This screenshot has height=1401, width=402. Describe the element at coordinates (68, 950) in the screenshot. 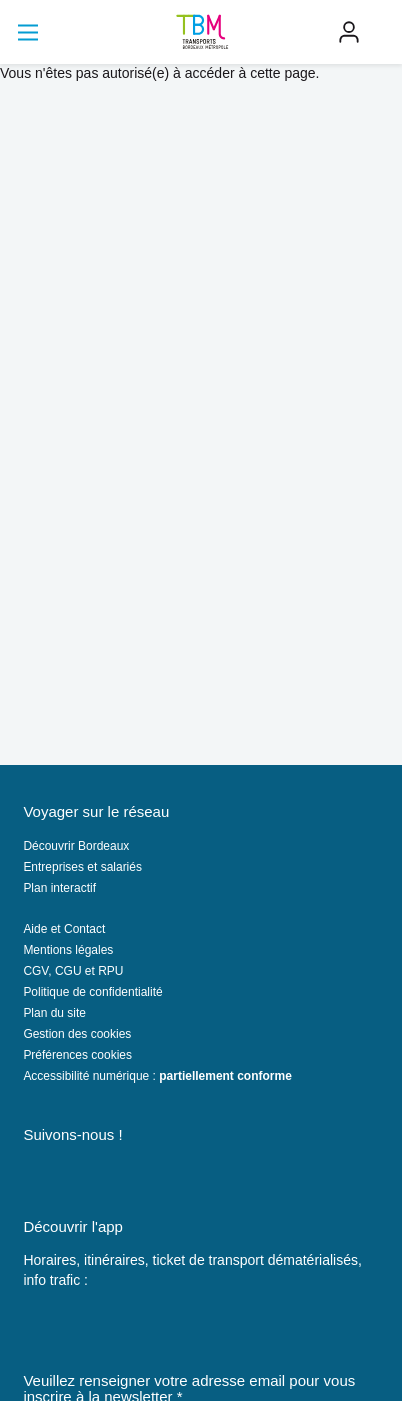

I see `Mentions légales` at that location.